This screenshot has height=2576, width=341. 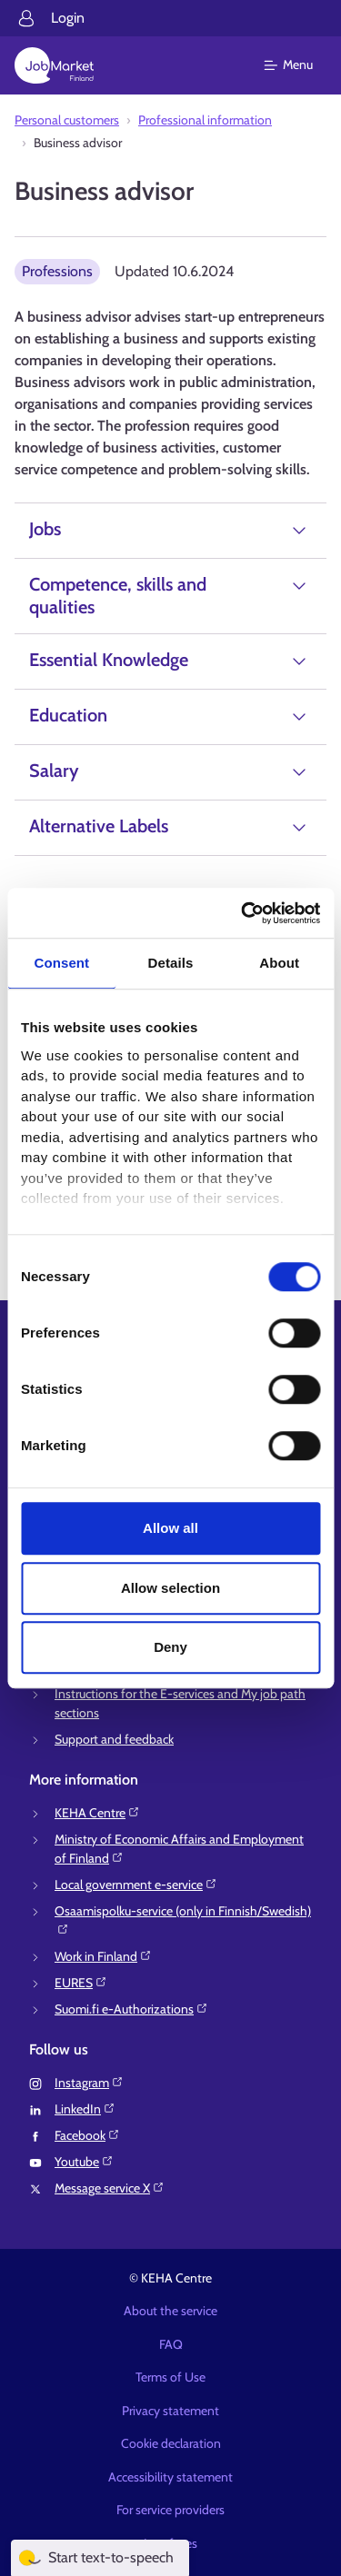 I want to click on Deny, so click(x=170, y=1647).